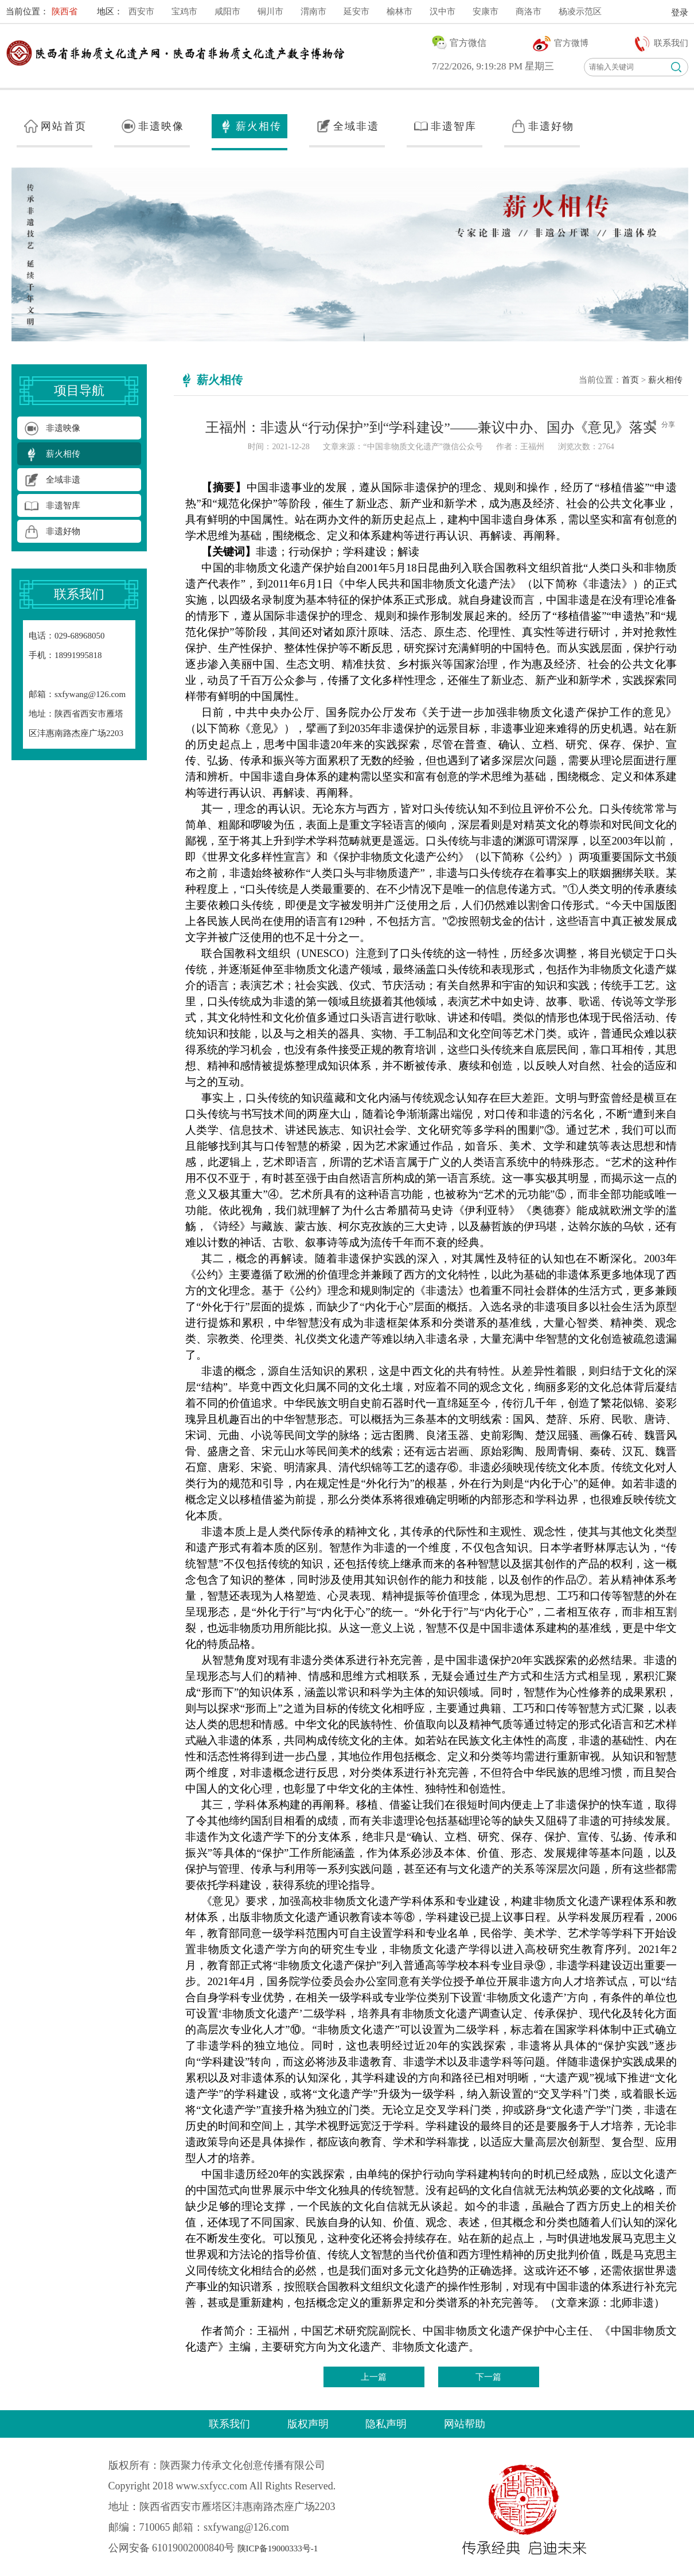  What do you see at coordinates (229, 2424) in the screenshot?
I see `联系我们` at bounding box center [229, 2424].